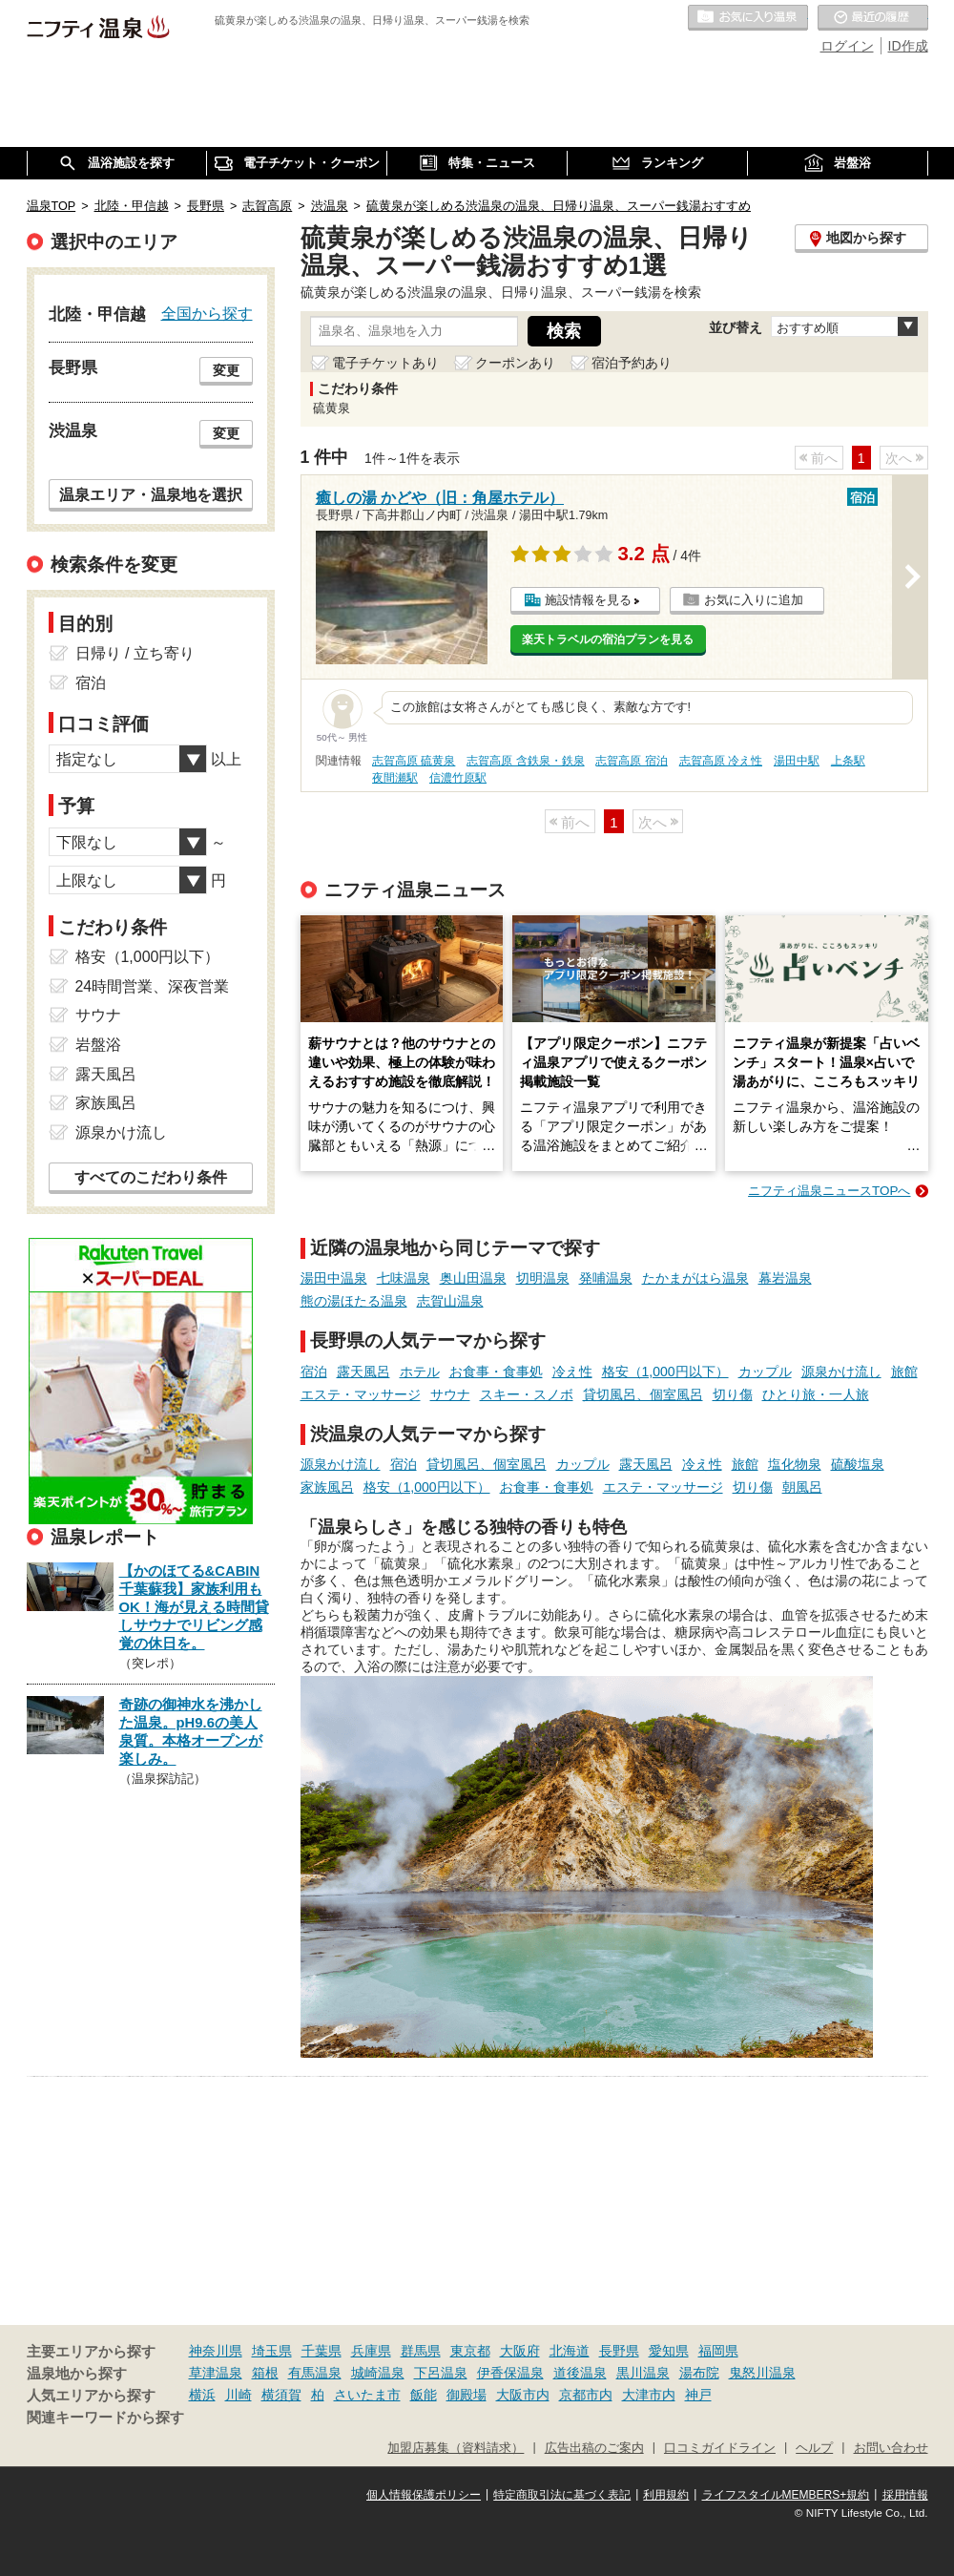  What do you see at coordinates (718, 2350) in the screenshot?
I see `福岡県` at bounding box center [718, 2350].